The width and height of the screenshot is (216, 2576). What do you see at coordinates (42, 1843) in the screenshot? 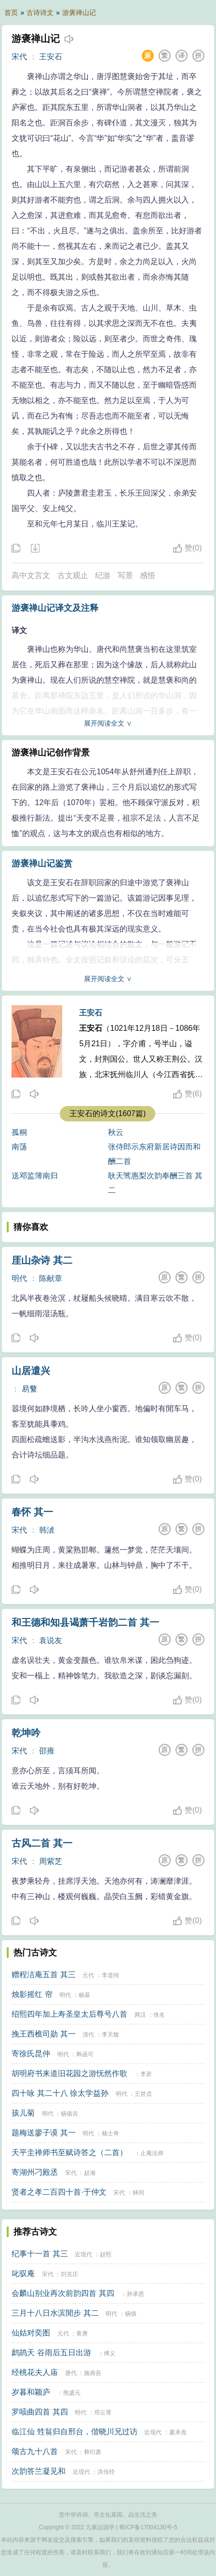
I see `古风二首 其一` at bounding box center [42, 1843].